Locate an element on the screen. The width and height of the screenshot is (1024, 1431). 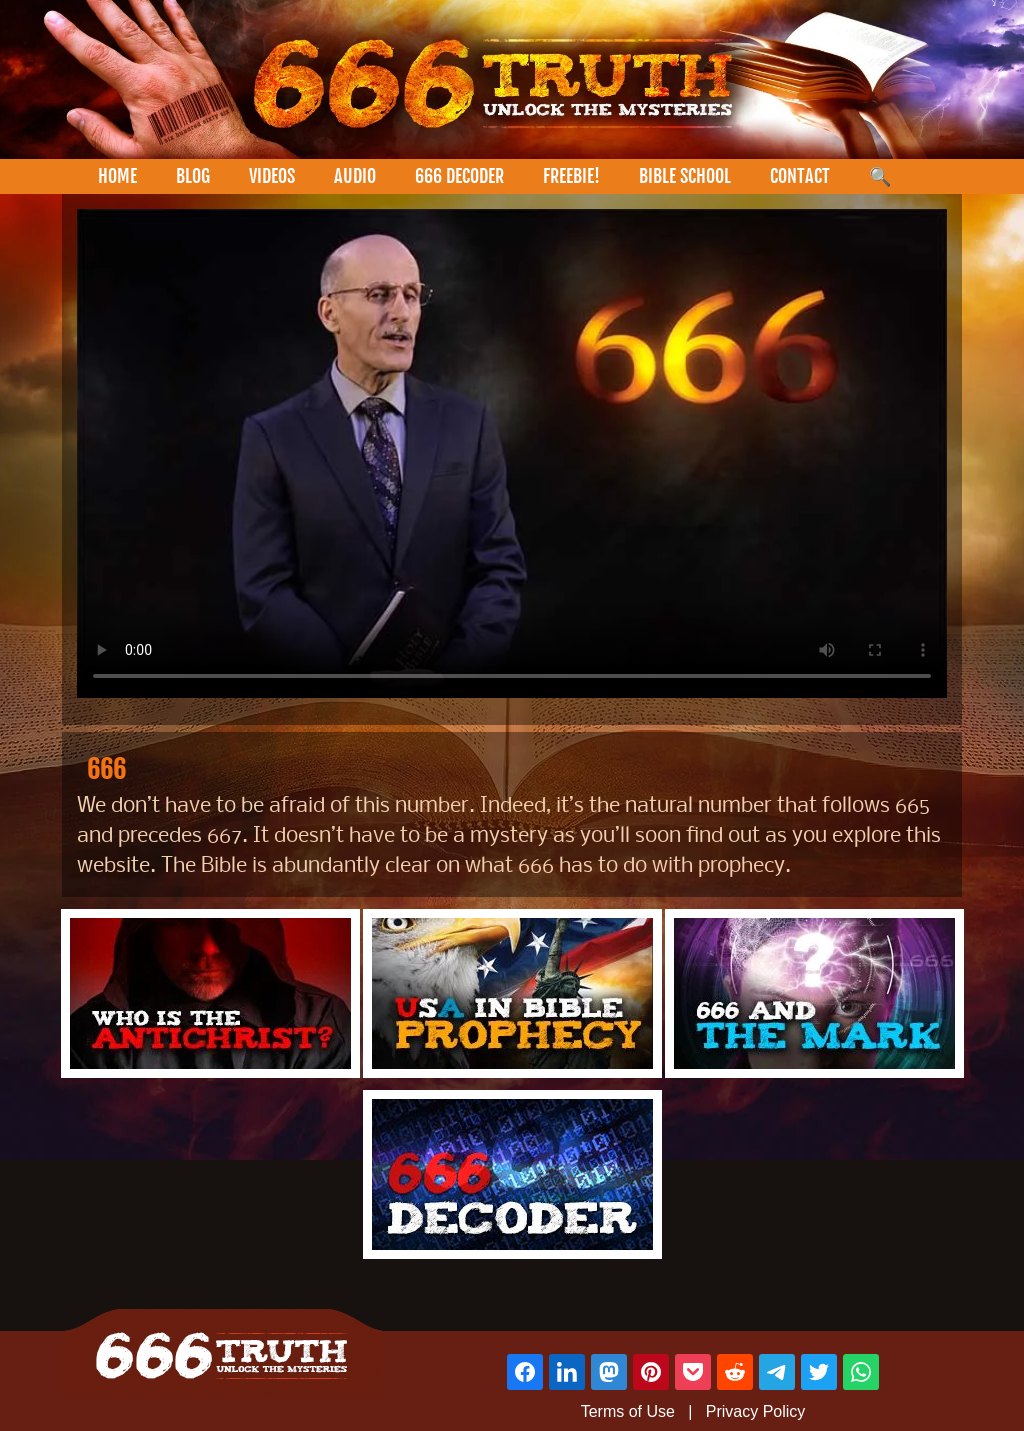
CONTACT is located at coordinates (800, 176).